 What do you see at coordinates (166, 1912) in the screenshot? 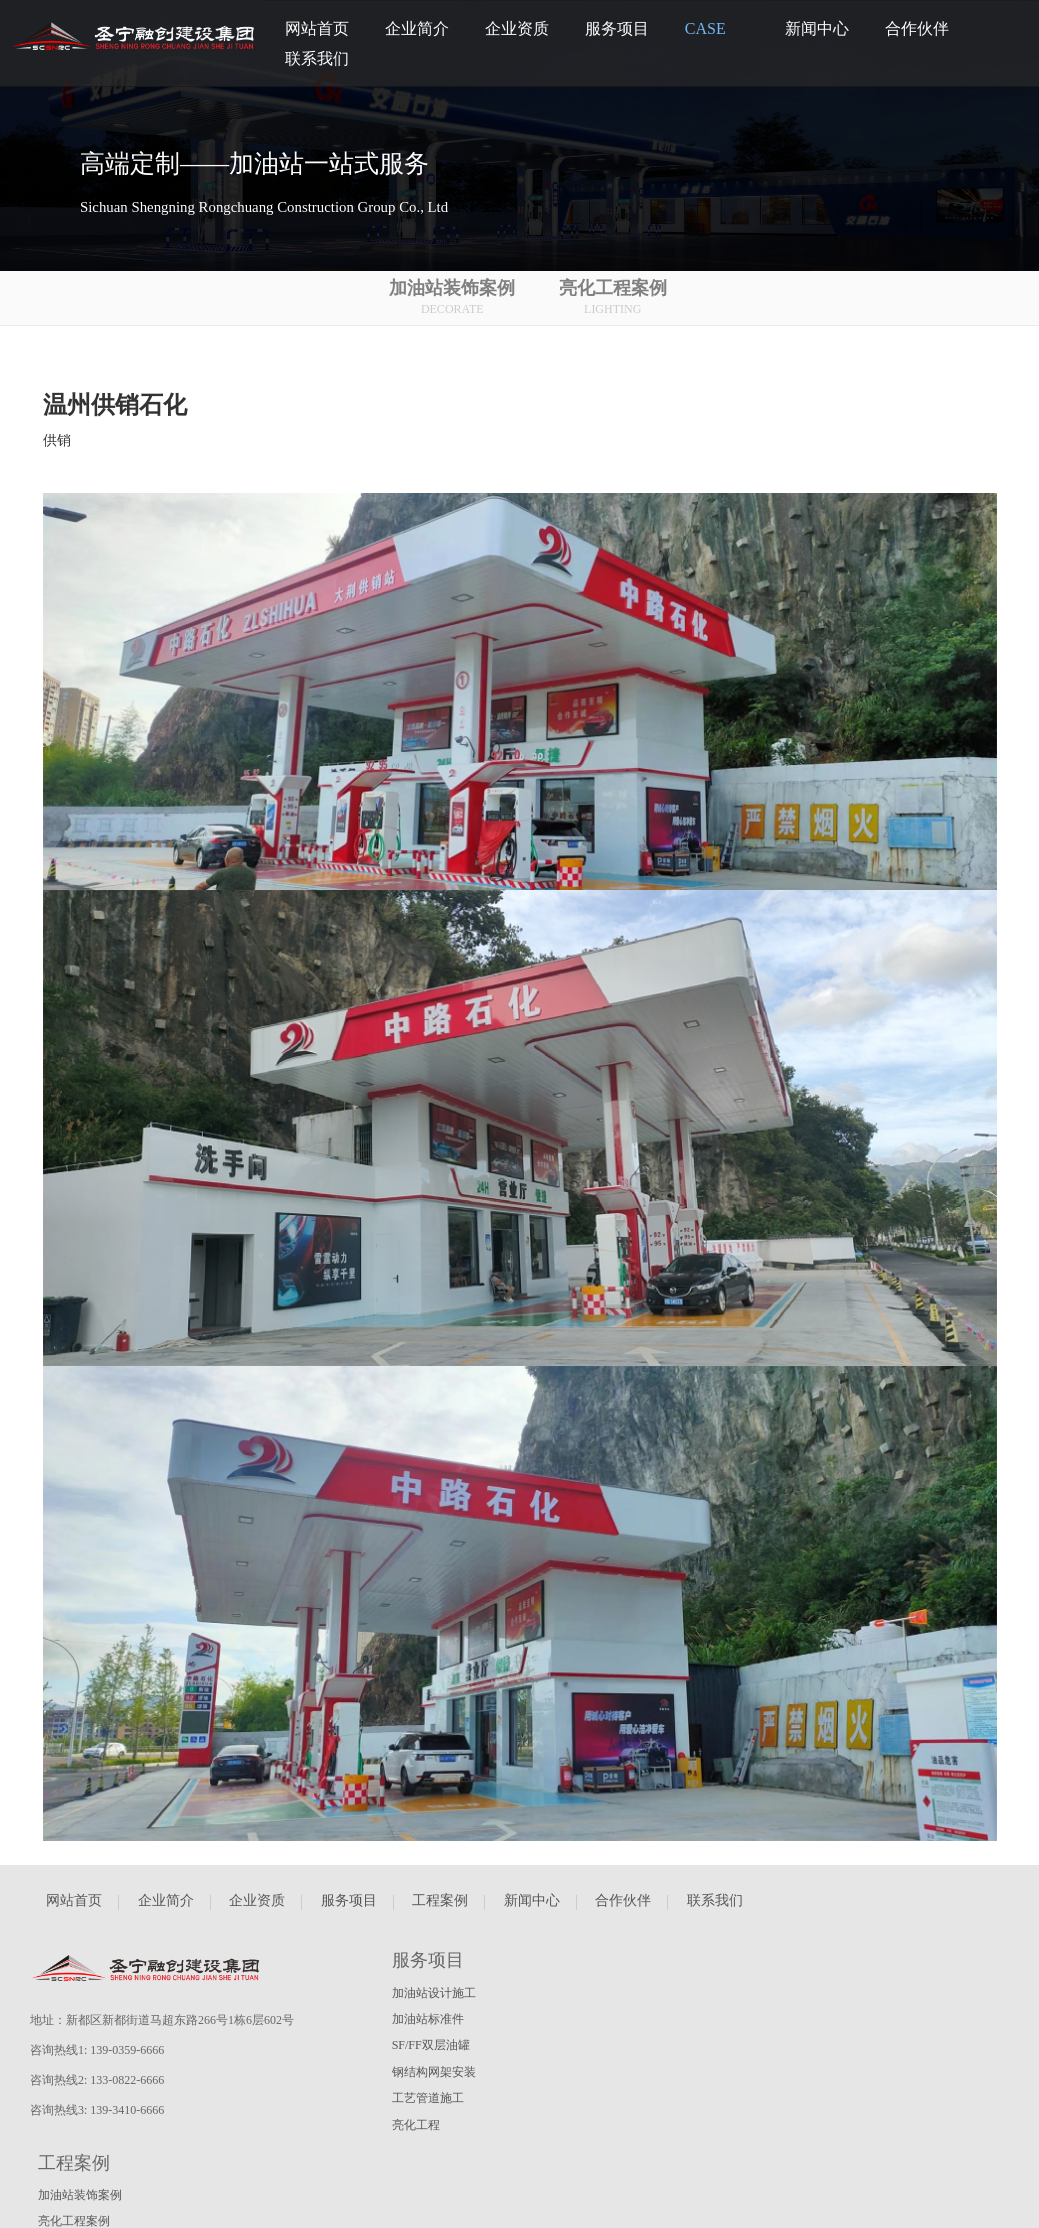
I see `企业简介` at bounding box center [166, 1912].